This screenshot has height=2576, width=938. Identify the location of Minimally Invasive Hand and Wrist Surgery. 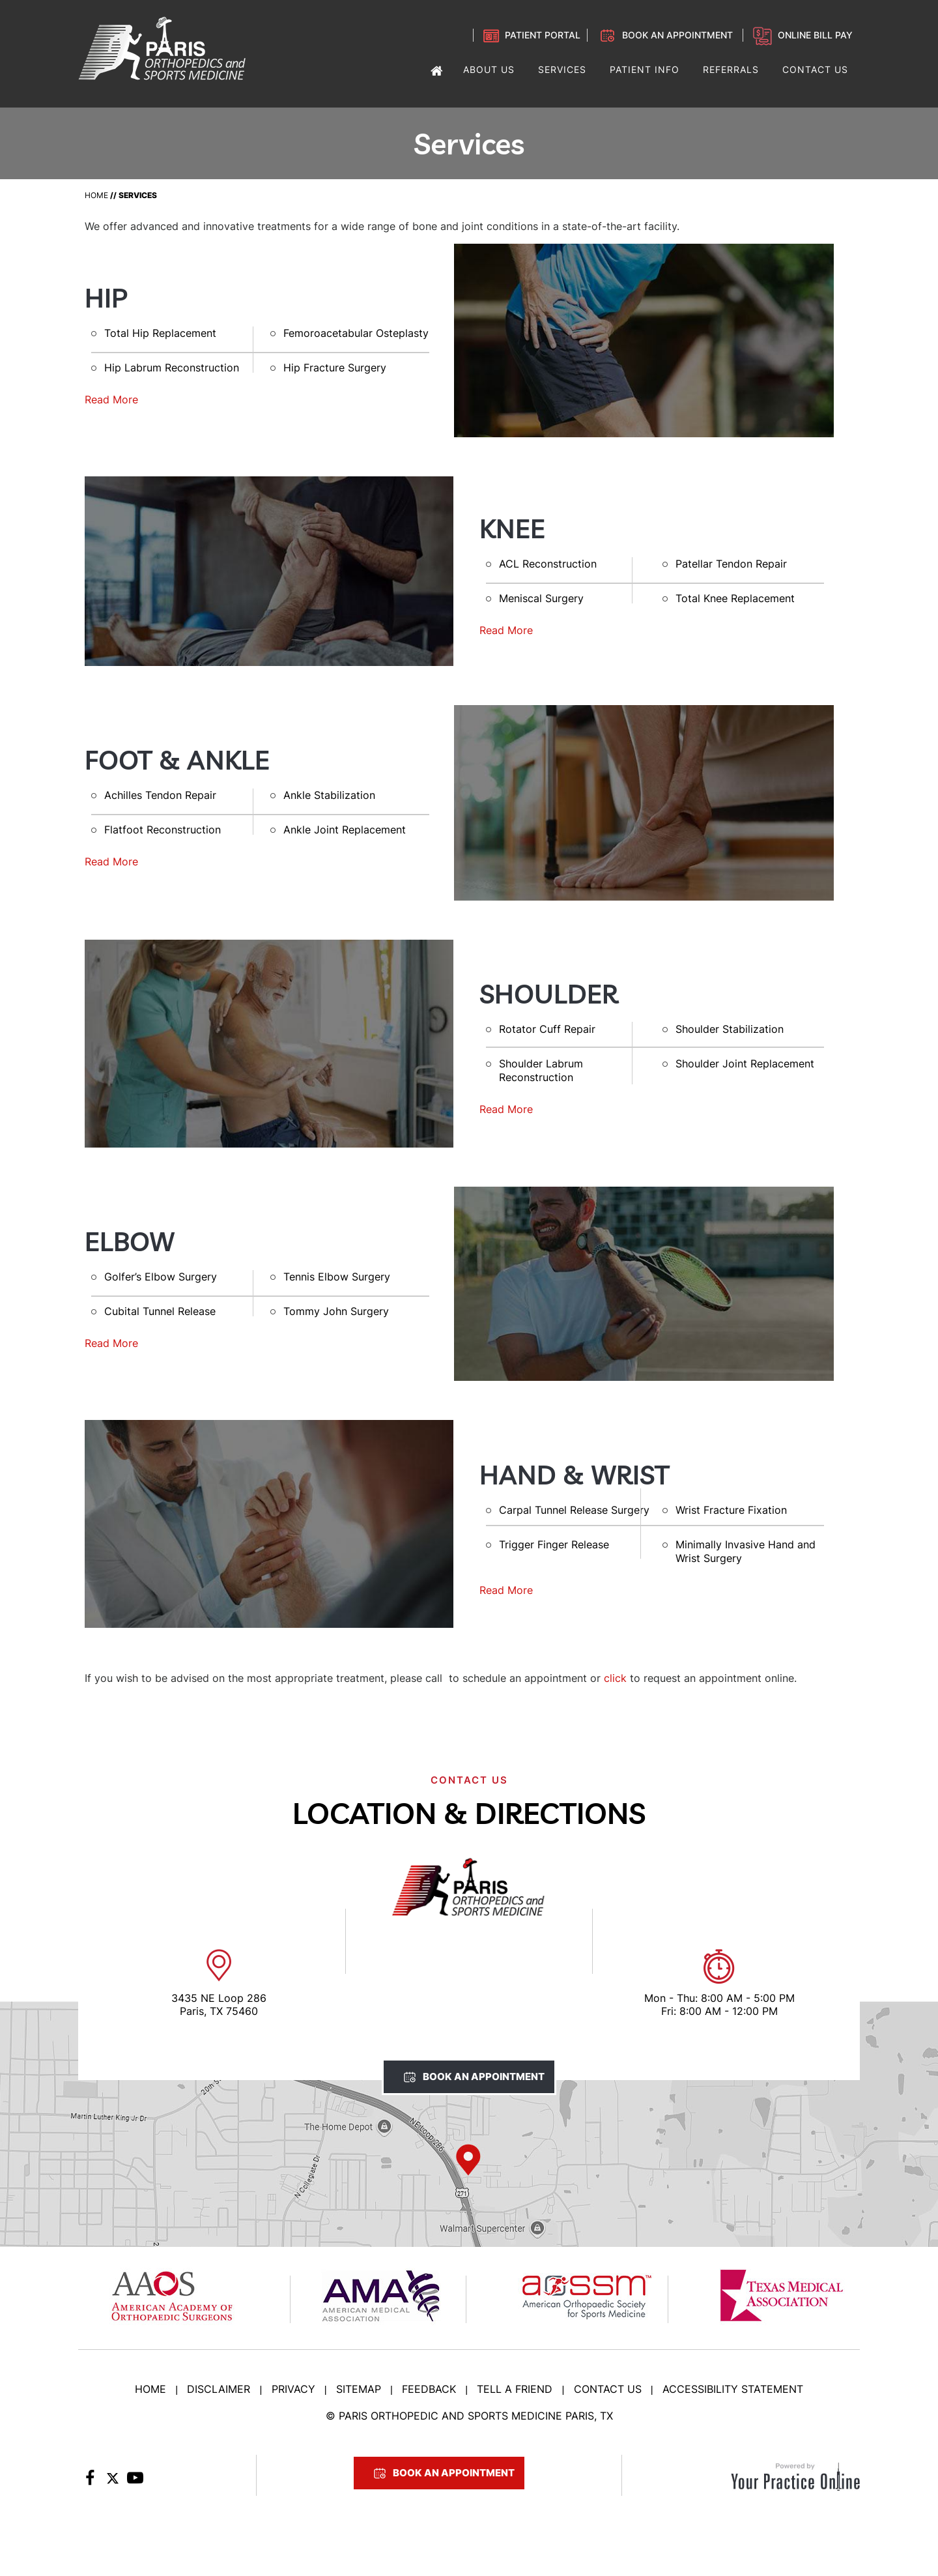
(745, 1551).